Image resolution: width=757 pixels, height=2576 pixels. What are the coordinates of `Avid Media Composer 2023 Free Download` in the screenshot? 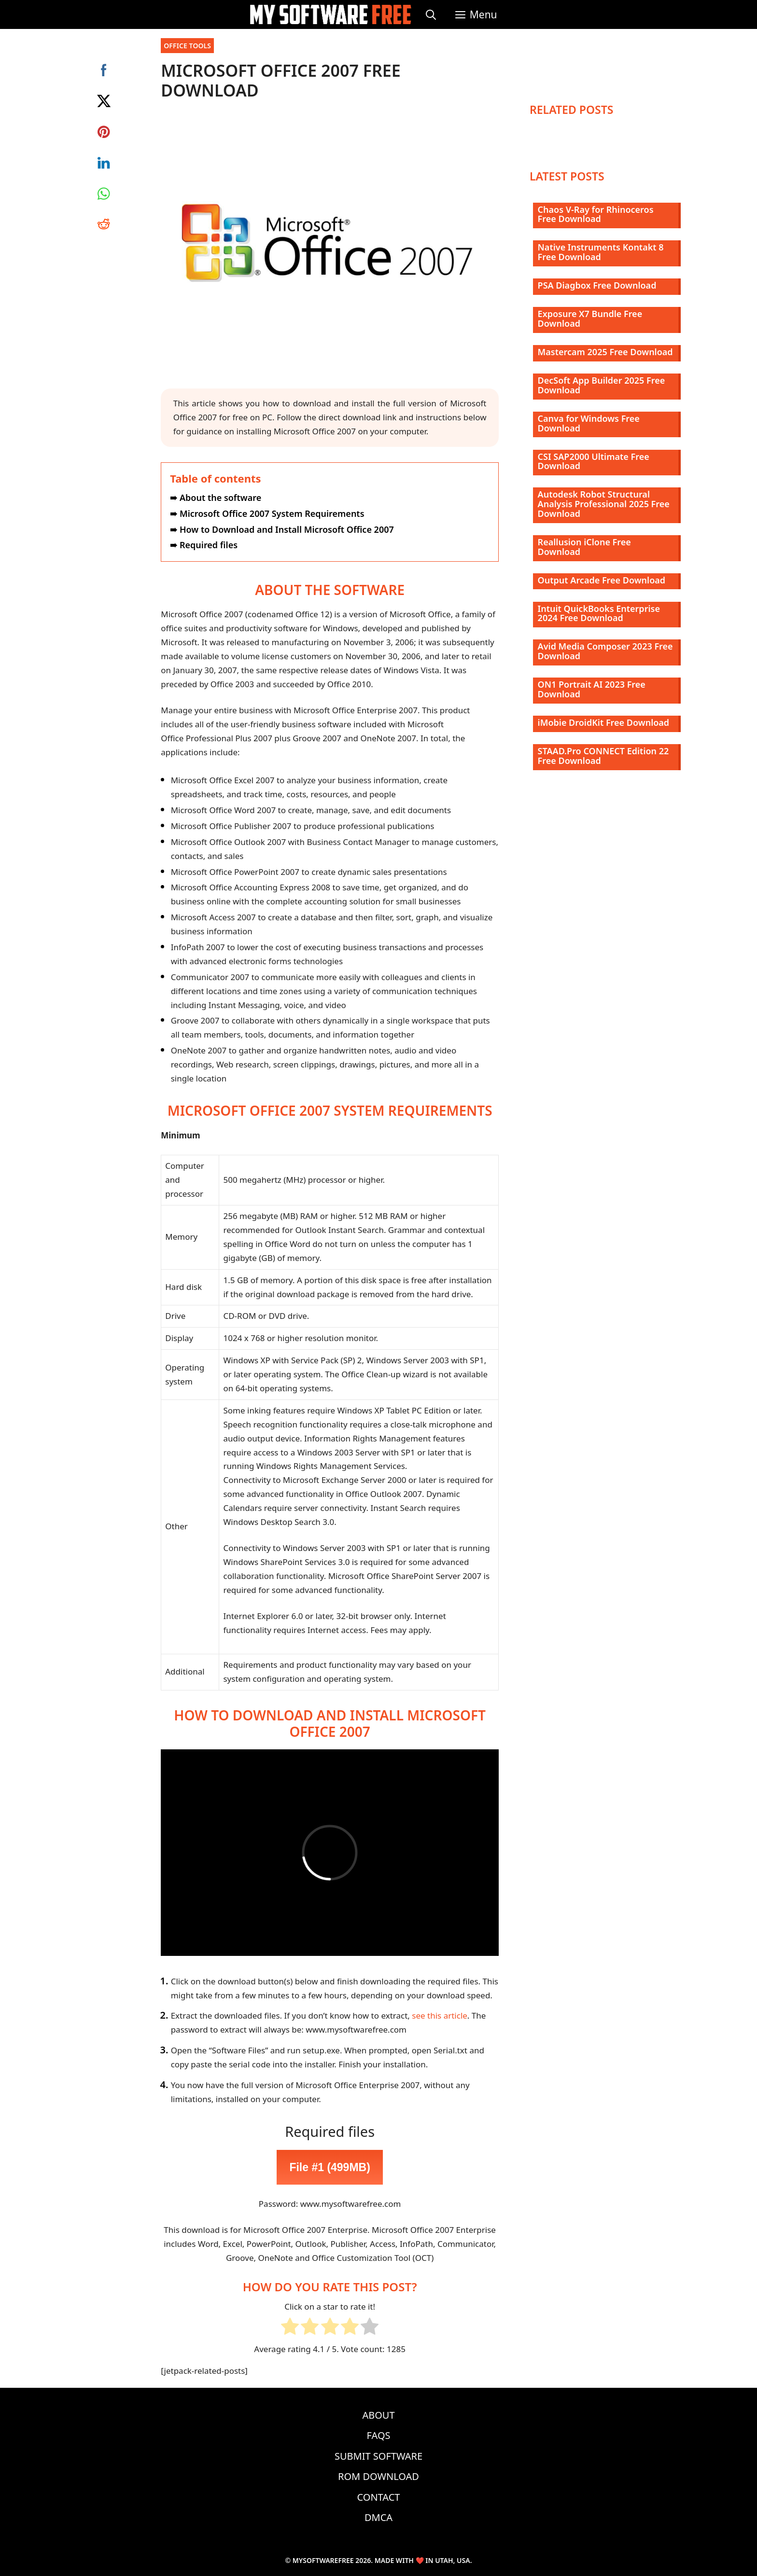 It's located at (605, 651).